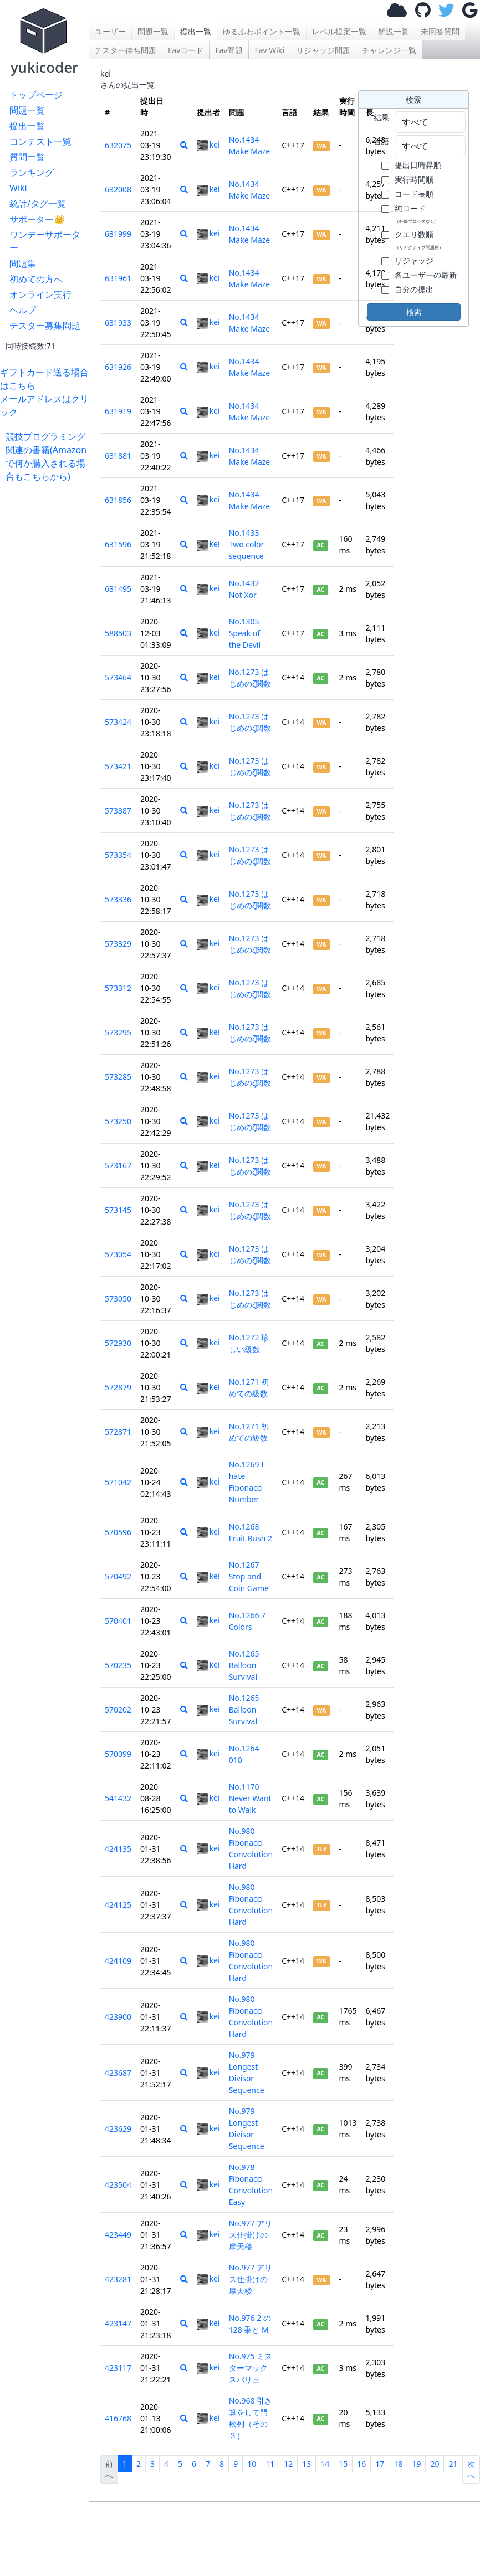  Describe the element at coordinates (208, 144) in the screenshot. I see `kei` at that location.